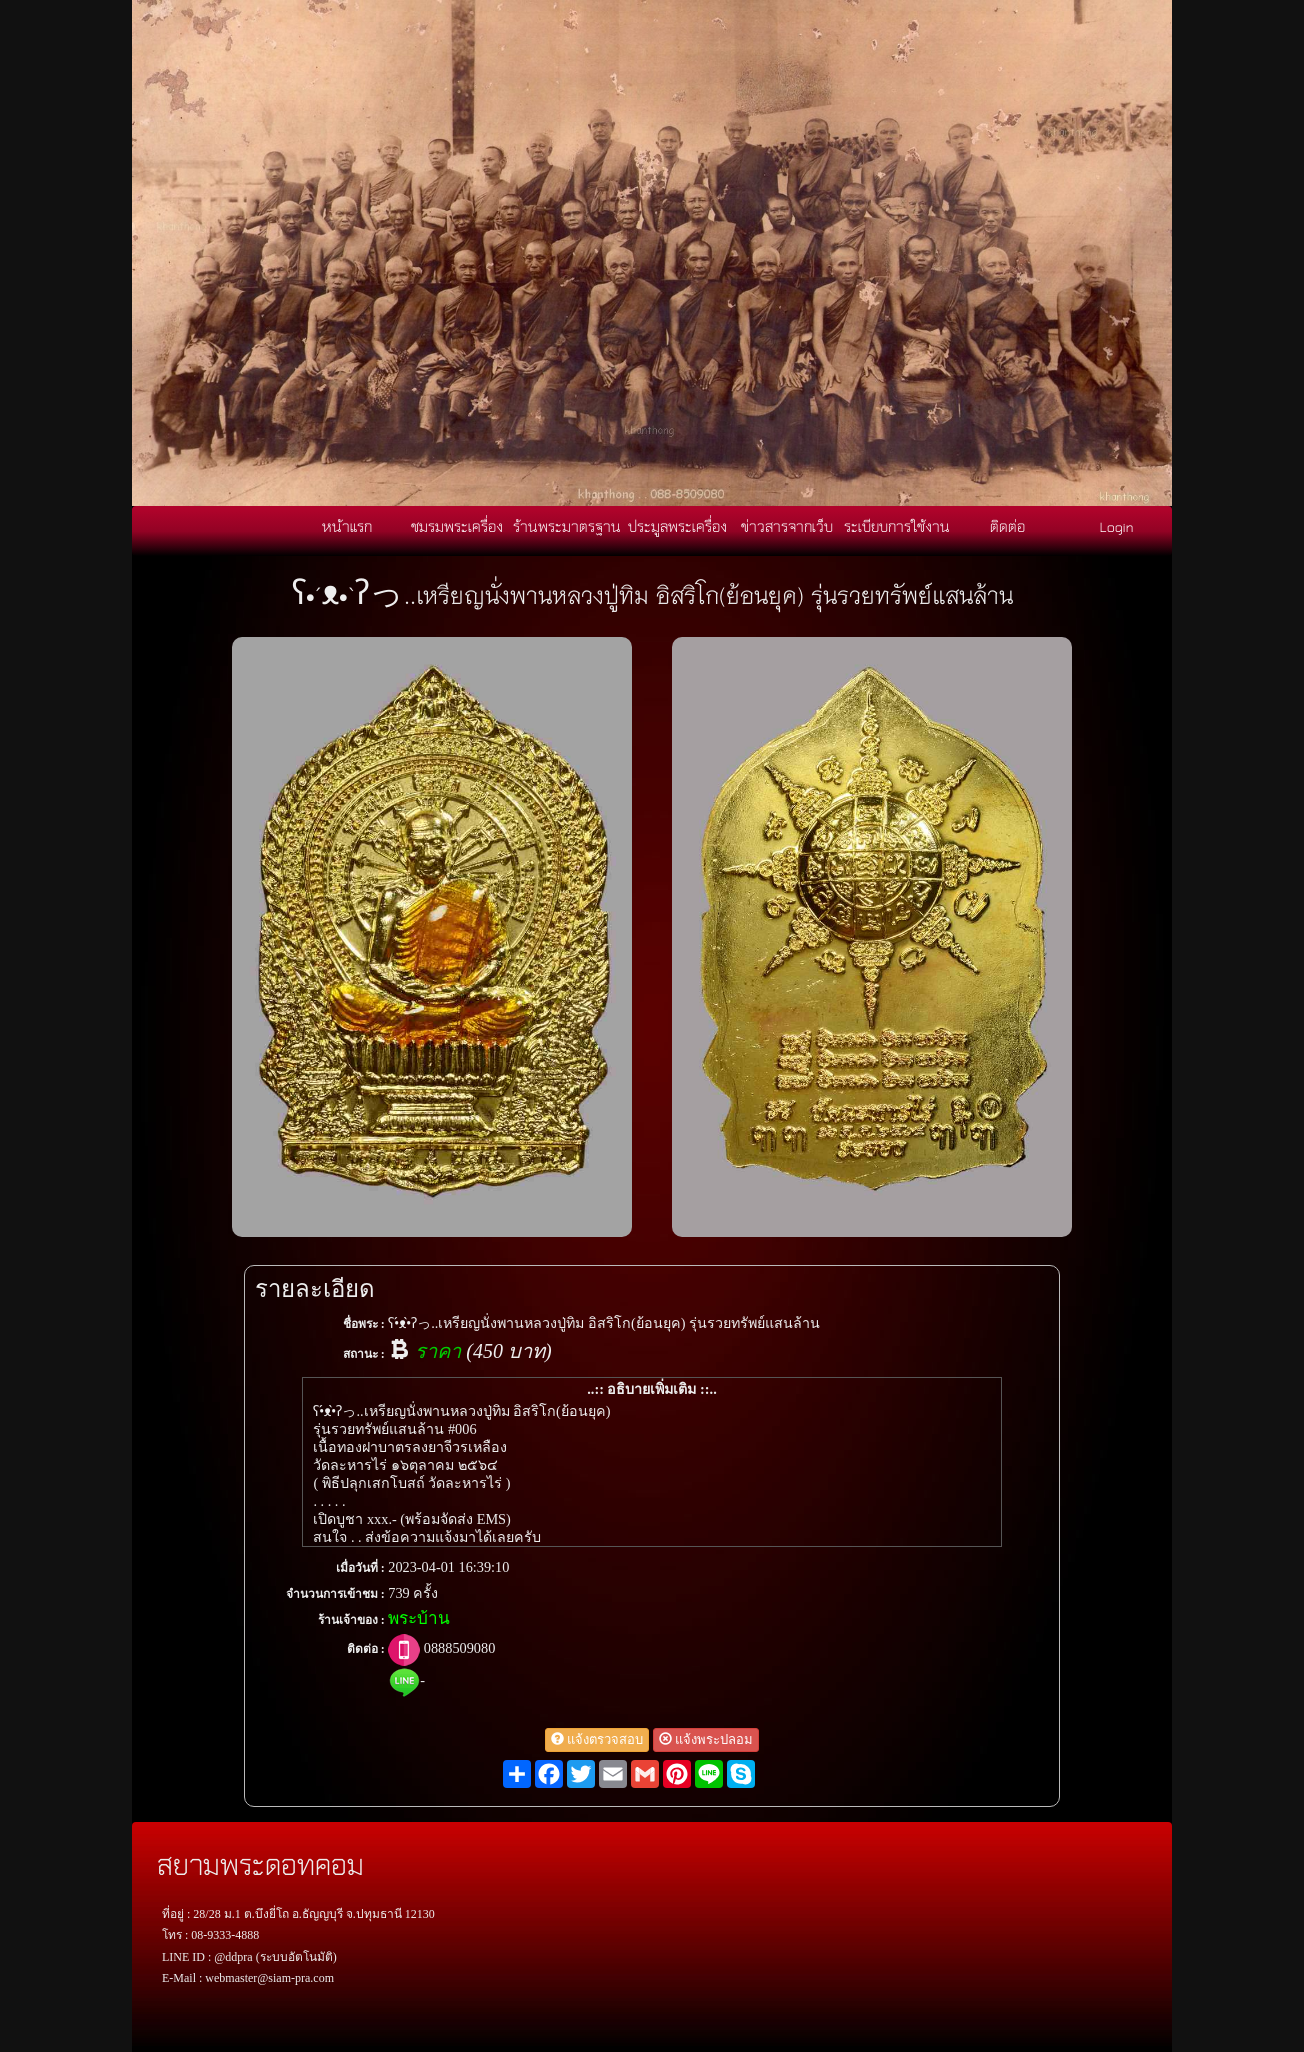 This screenshot has width=1304, height=2052. I want to click on ชื่อพระ :, so click(364, 1324).